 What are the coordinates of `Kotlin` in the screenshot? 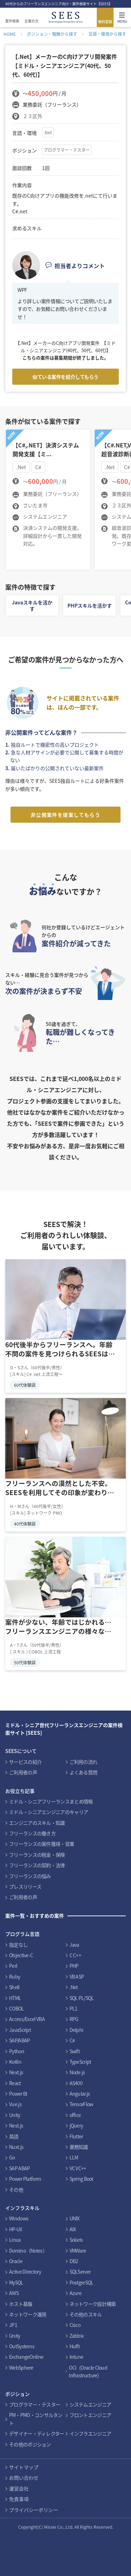 It's located at (15, 2061).